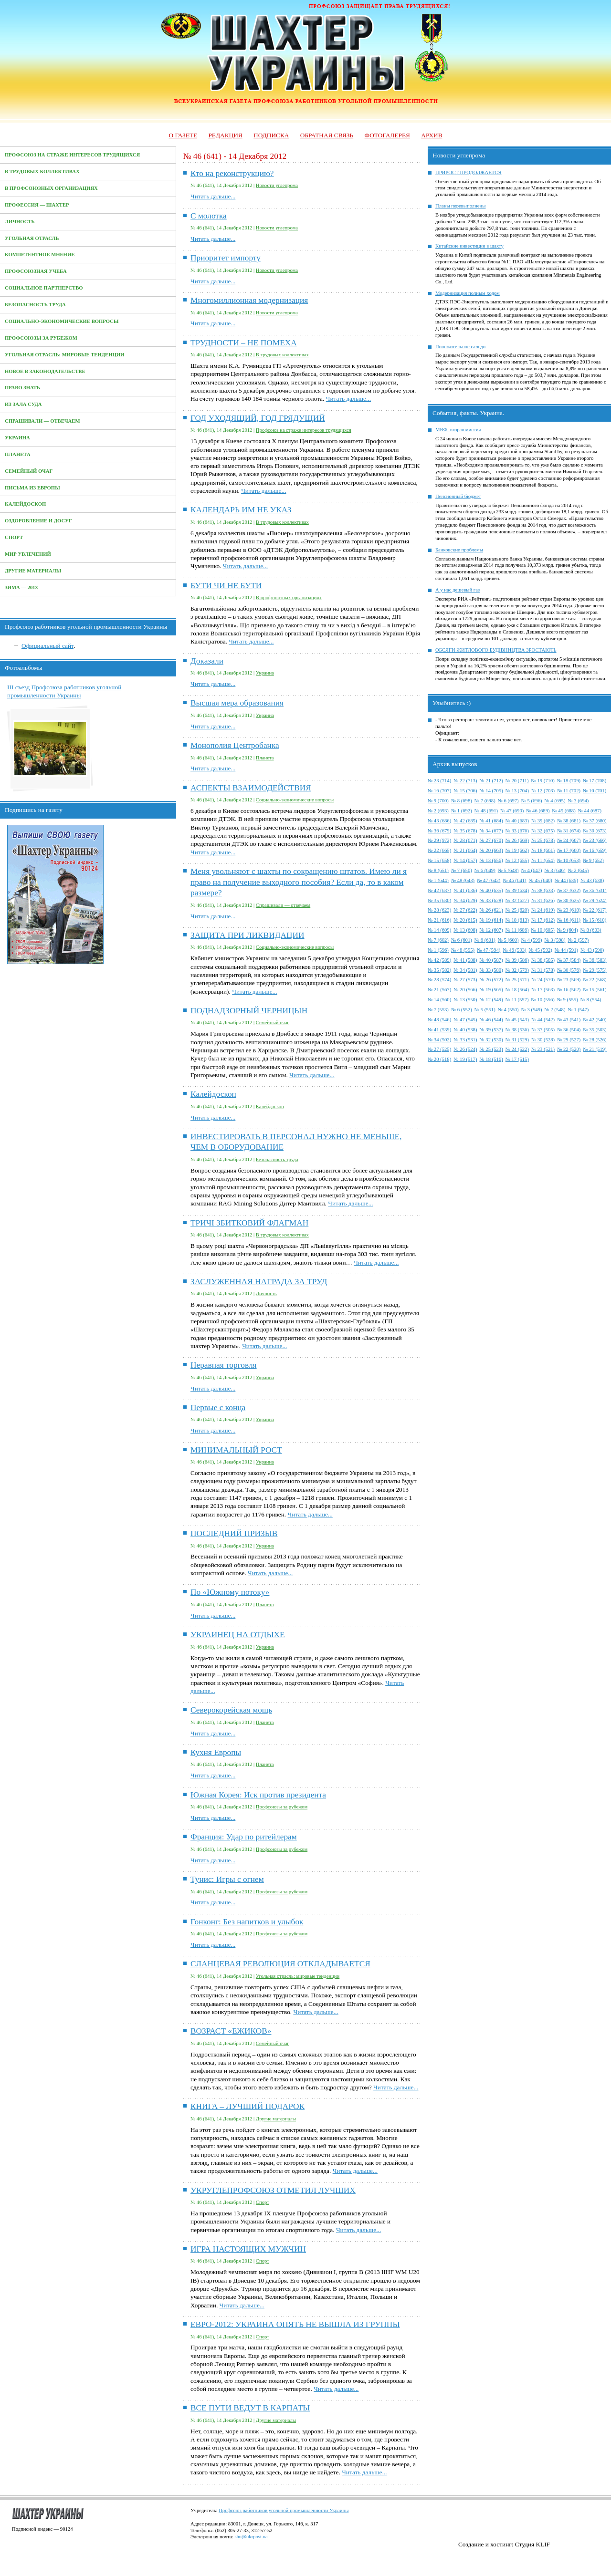 The image size is (611, 2576). Describe the element at coordinates (543, 910) in the screenshot. I see `№ 24 (619)` at that location.